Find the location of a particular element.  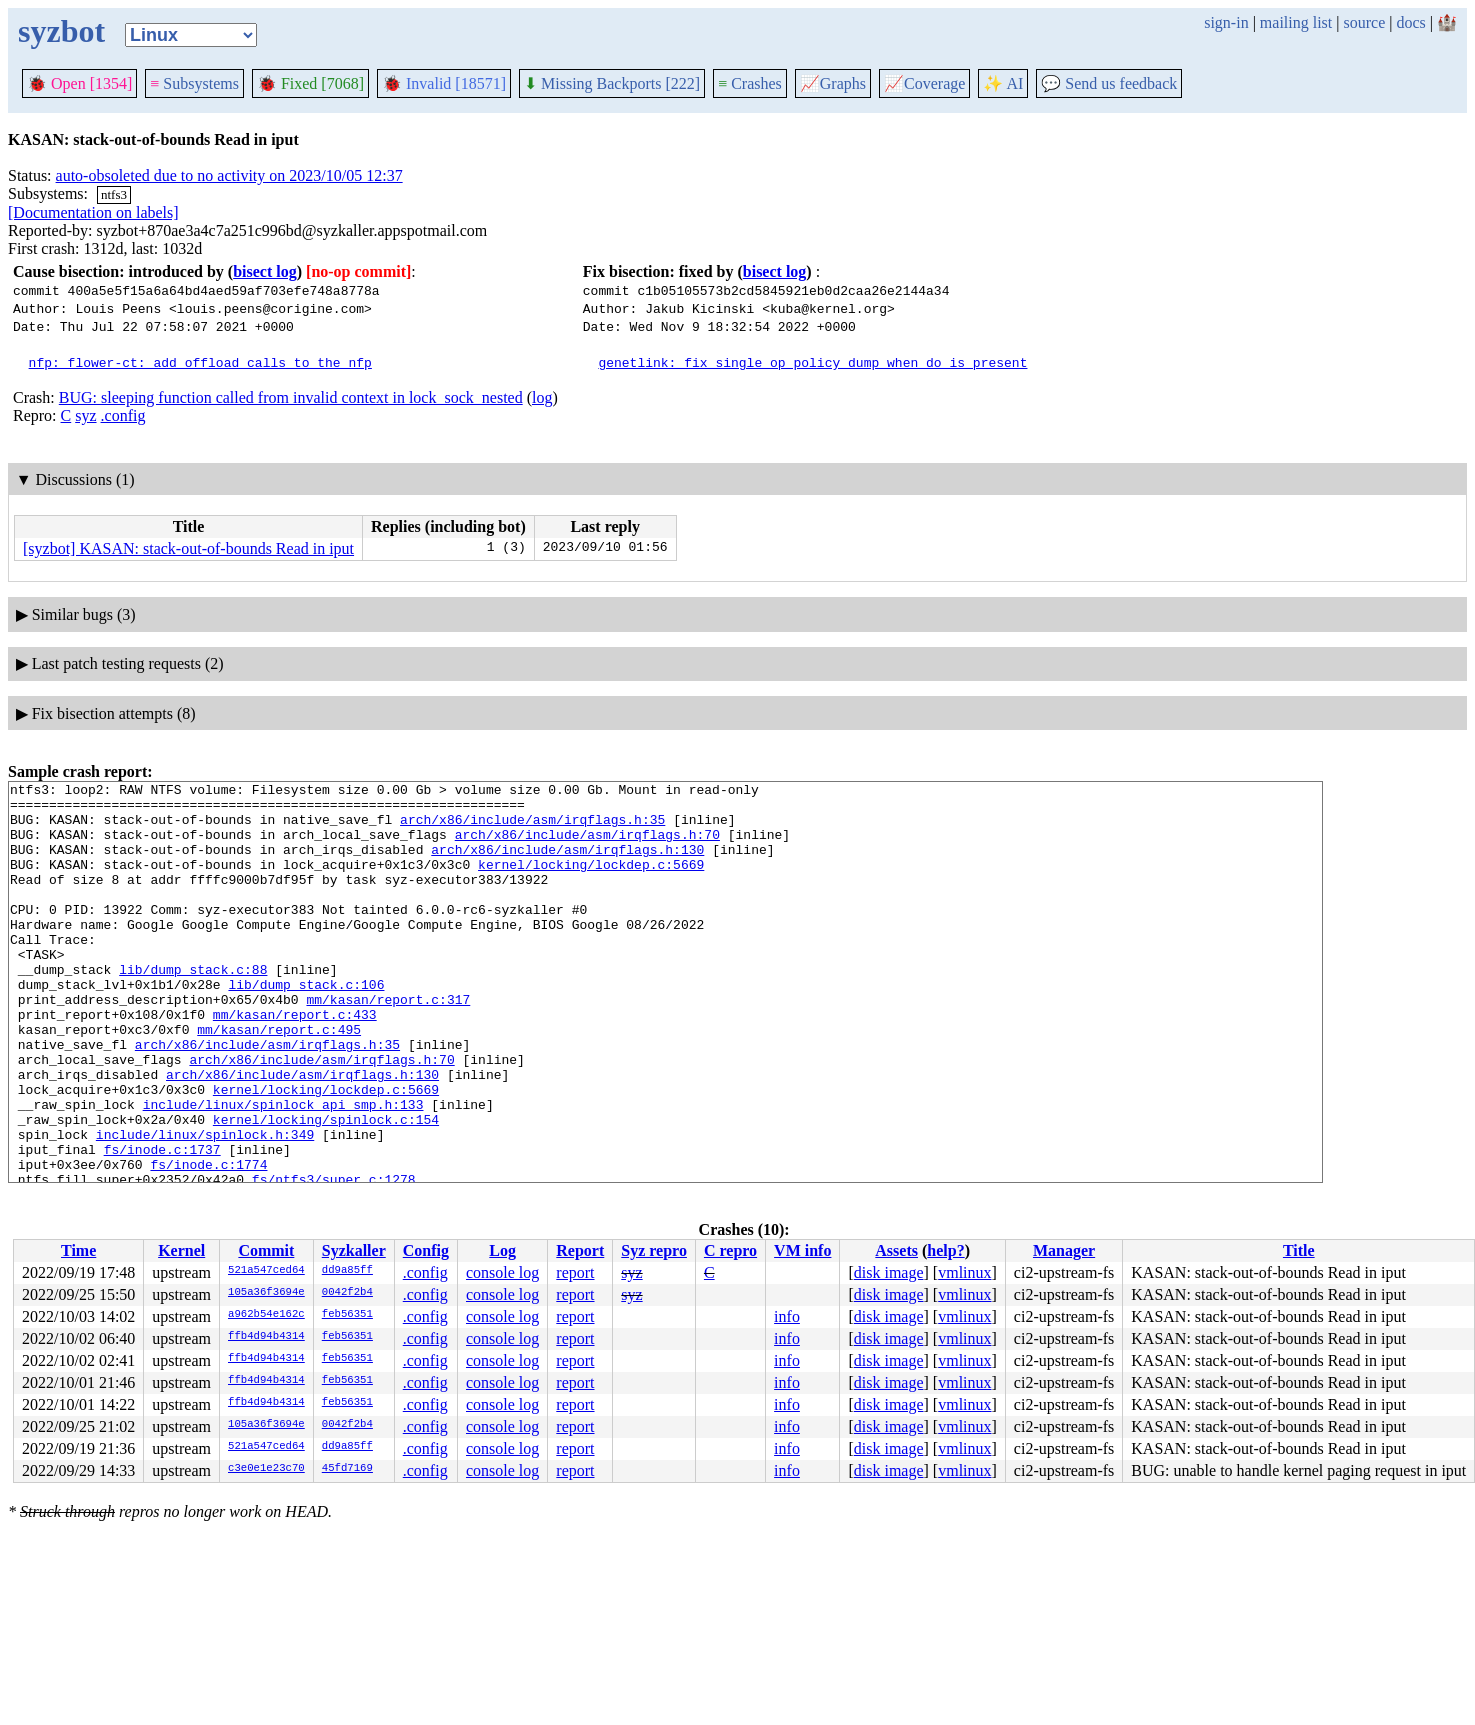

.config is located at coordinates (123, 415).